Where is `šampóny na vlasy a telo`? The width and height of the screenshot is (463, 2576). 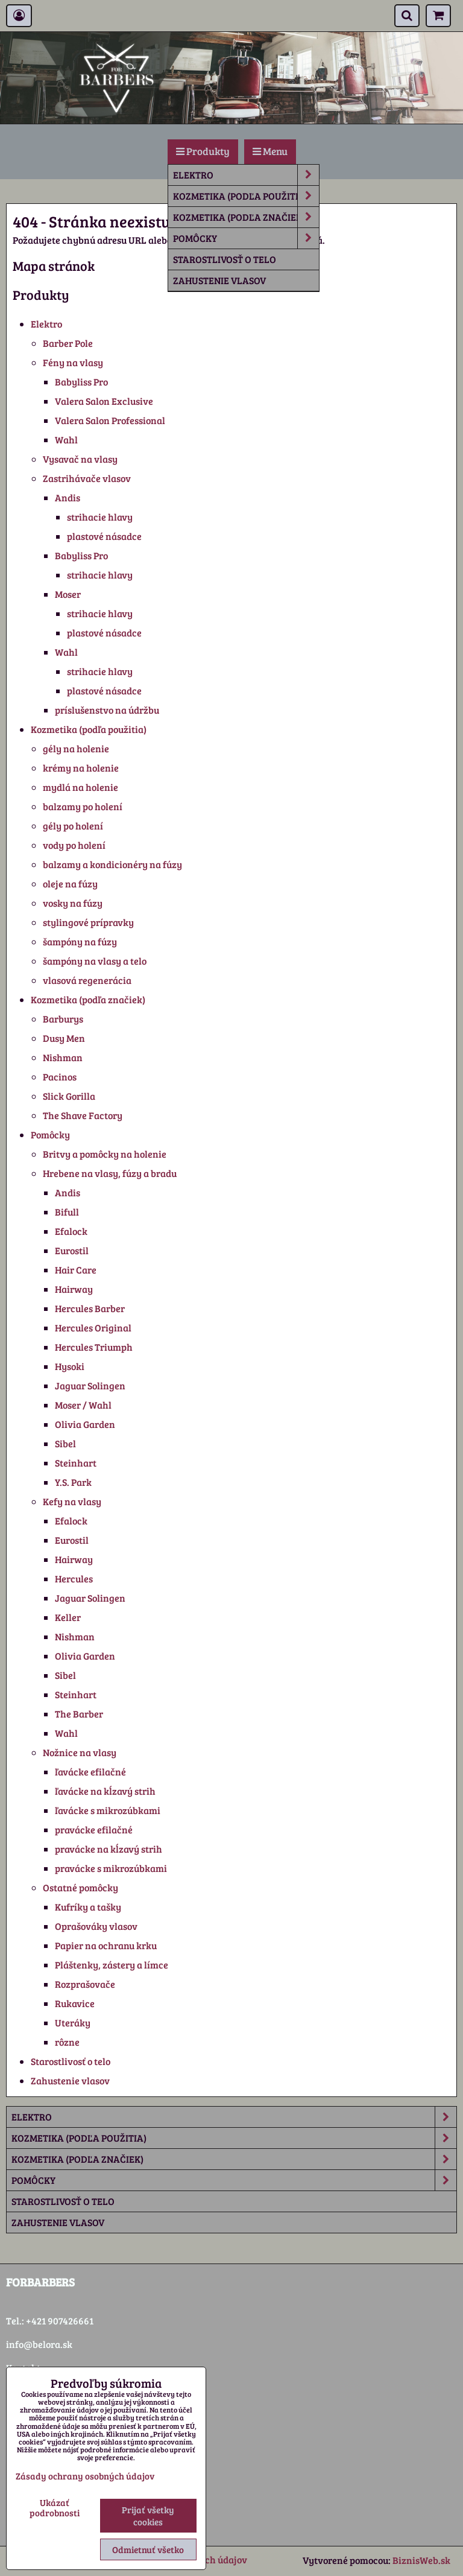 šampóny na vlasy a telo is located at coordinates (94, 960).